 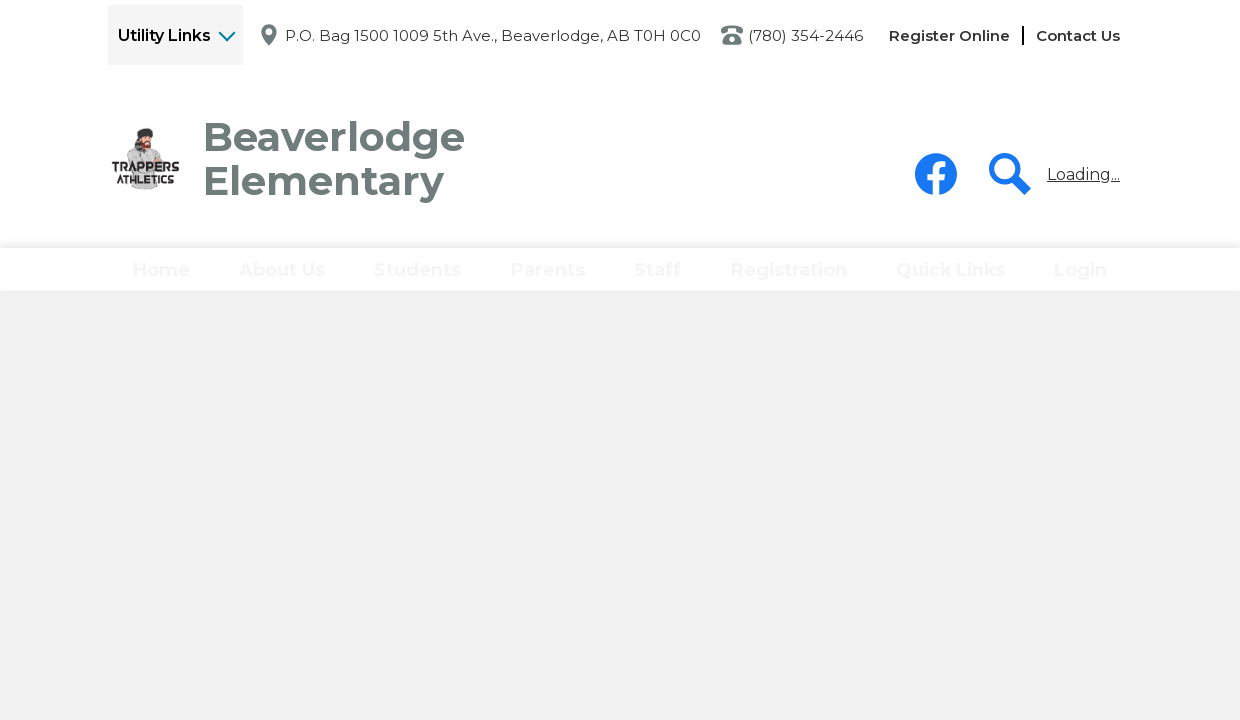 What do you see at coordinates (493, 35) in the screenshot?
I see `P.O. Bag 1500 1009 5th Ave., Beaverlodge, AB T0H 0C0` at bounding box center [493, 35].